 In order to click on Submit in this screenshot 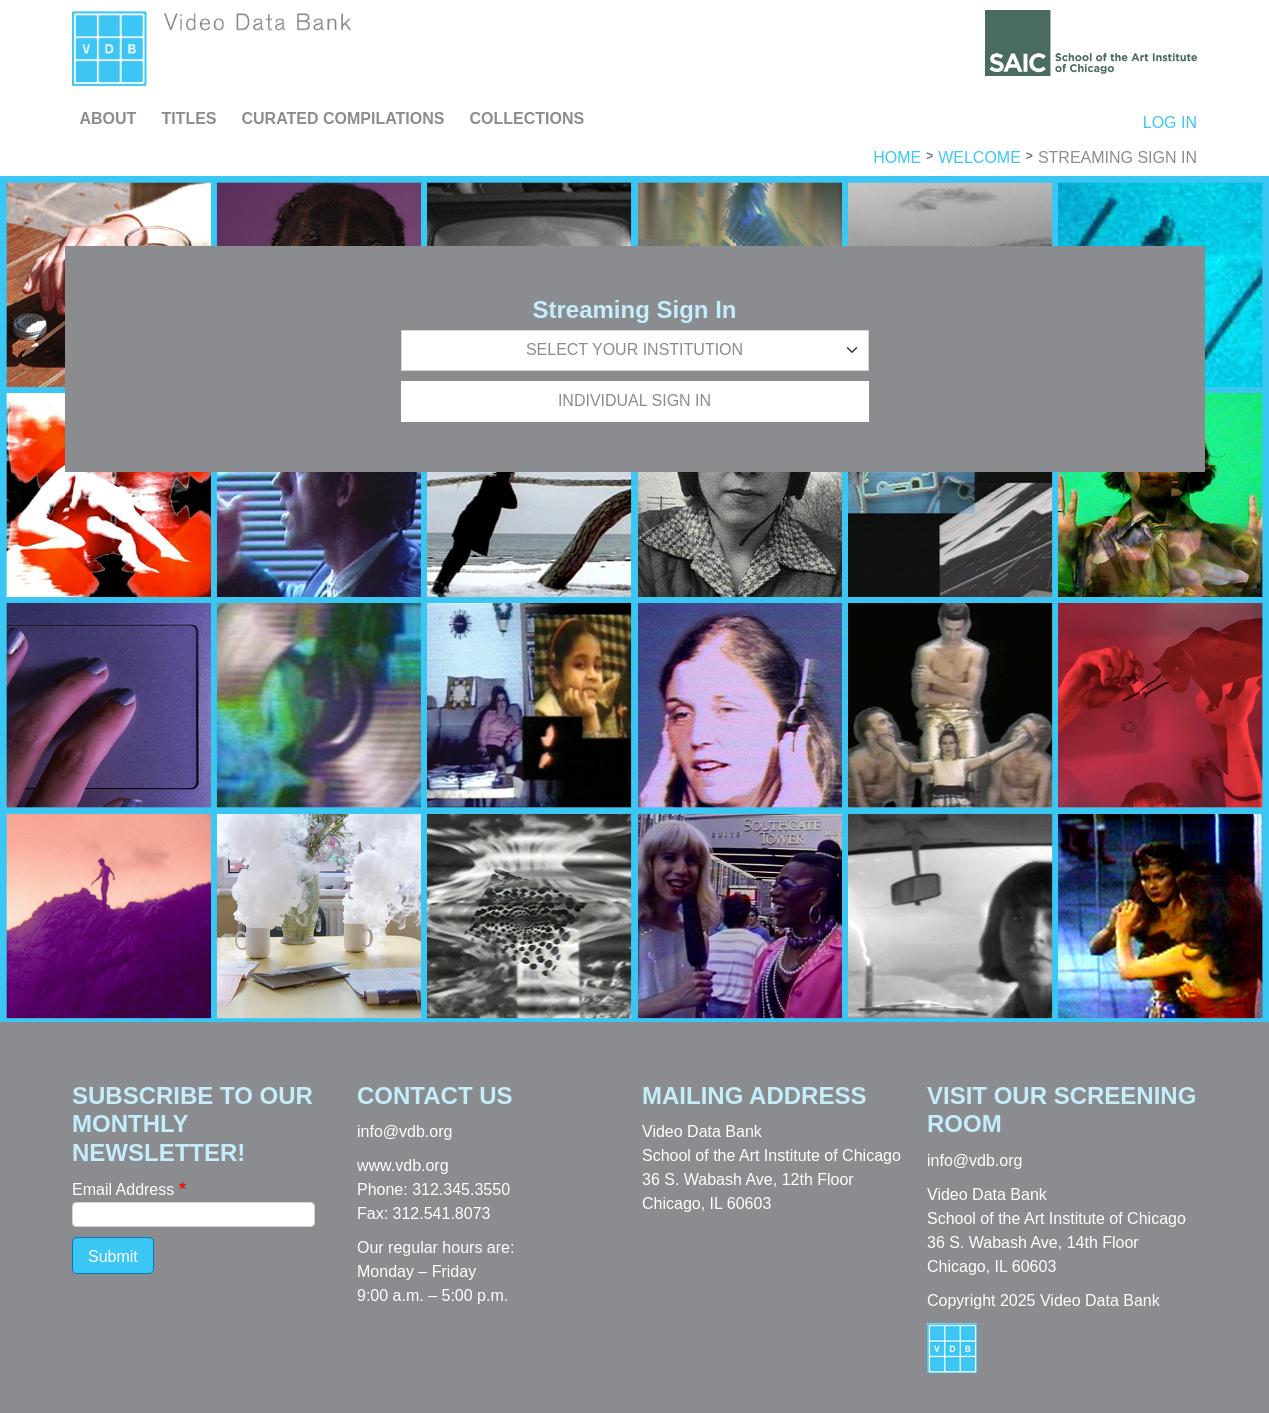, I will do `click(113, 1256)`.